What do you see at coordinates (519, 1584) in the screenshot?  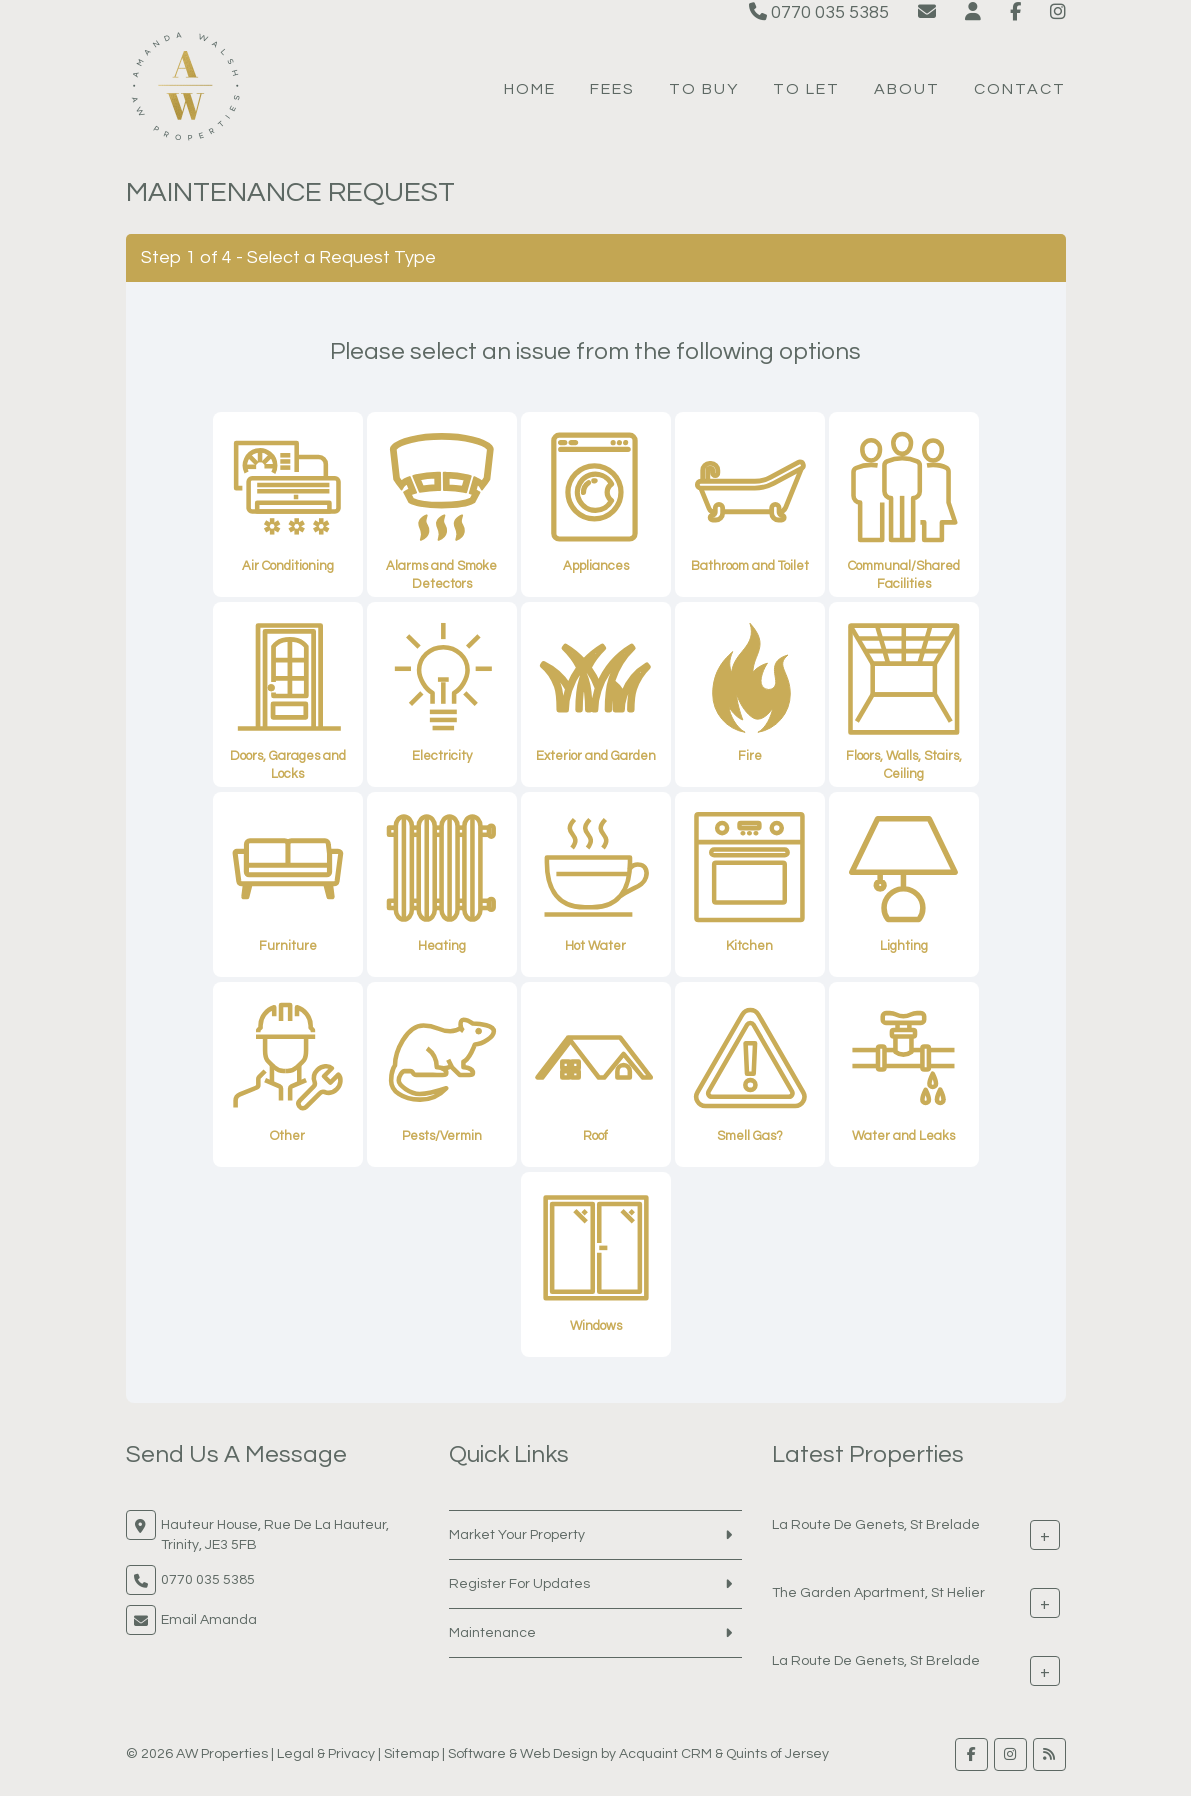 I see `Register For Updates` at bounding box center [519, 1584].